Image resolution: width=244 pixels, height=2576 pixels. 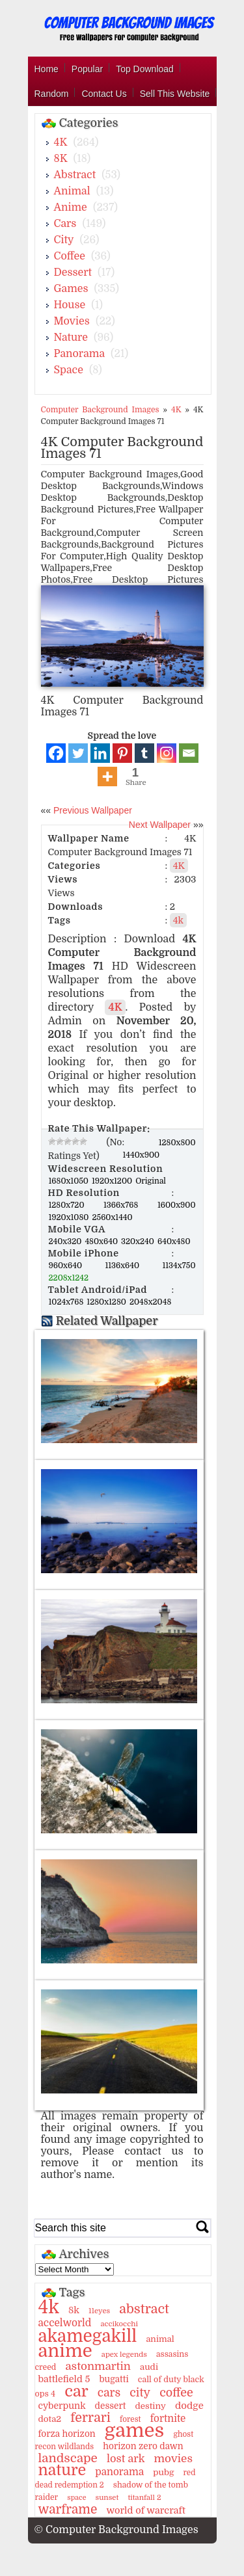 I want to click on world of warcraft [world of warcraft (18 items)], so click(x=145, y=2510).